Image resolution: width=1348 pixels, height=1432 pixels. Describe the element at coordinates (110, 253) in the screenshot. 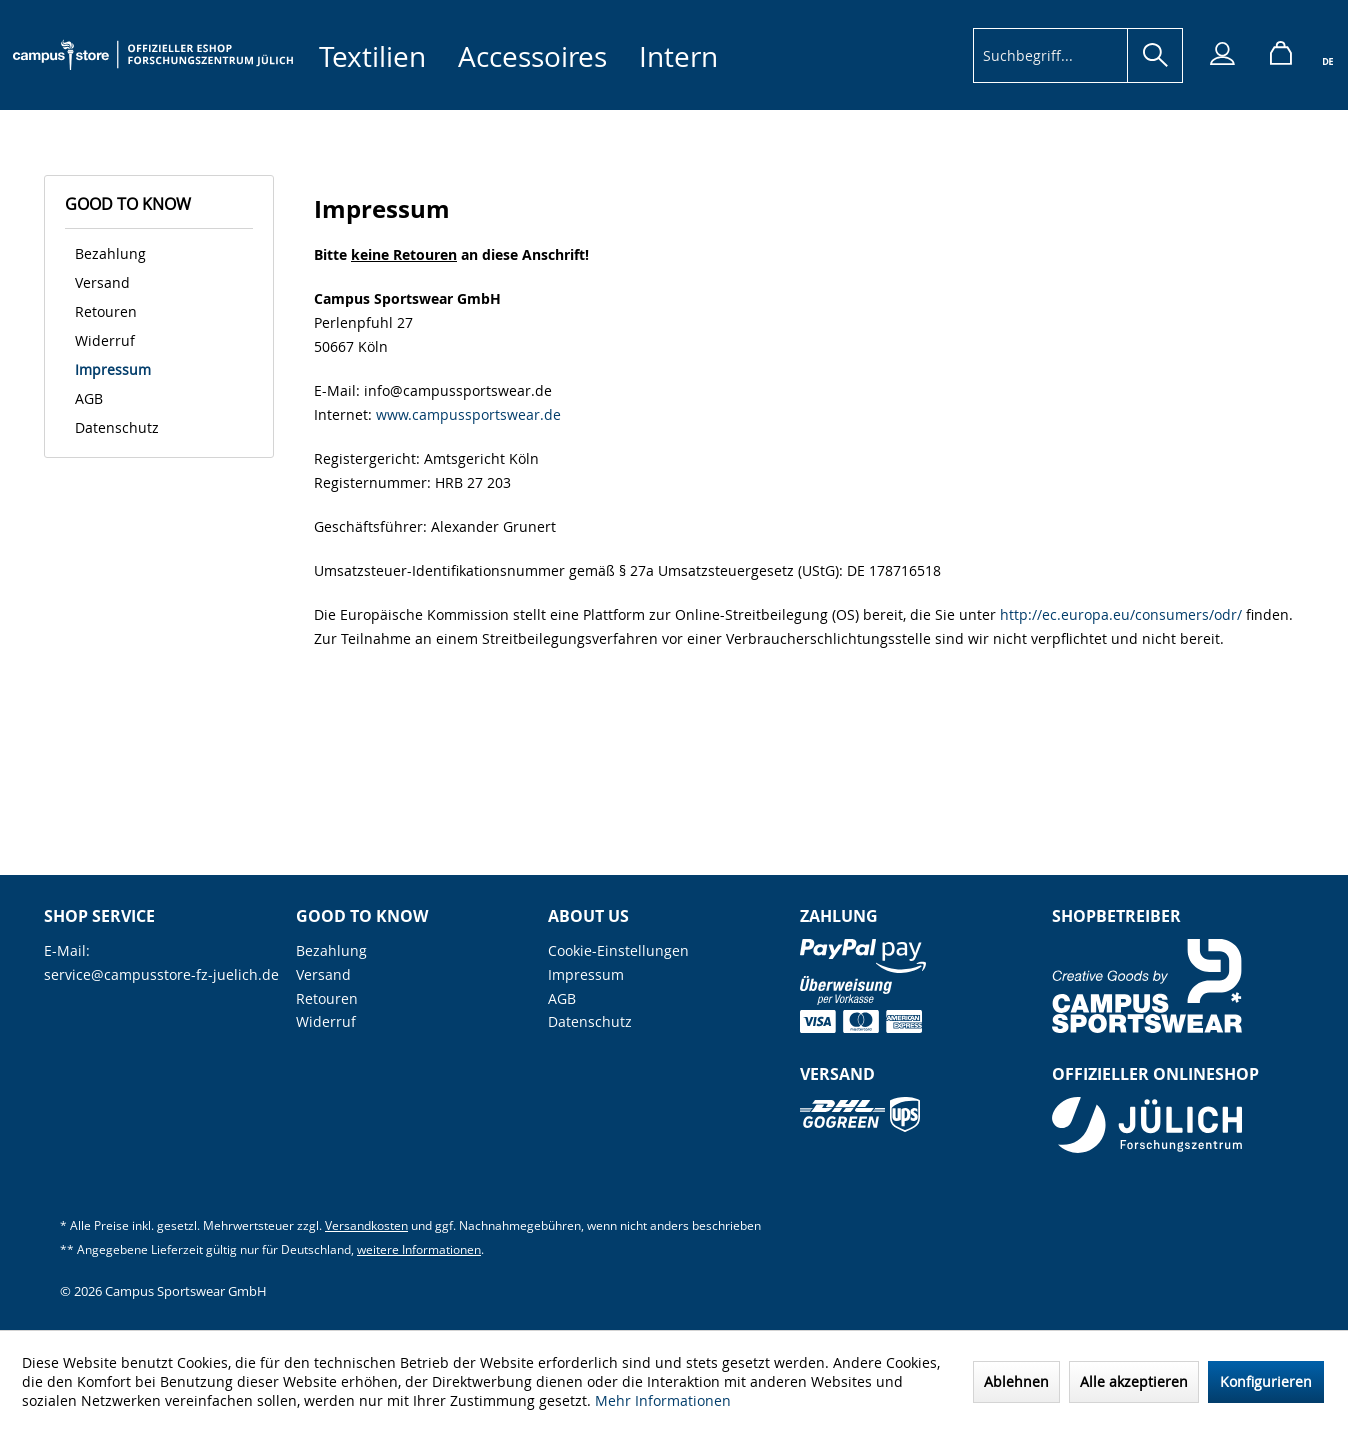

I see `Bezahlung` at that location.